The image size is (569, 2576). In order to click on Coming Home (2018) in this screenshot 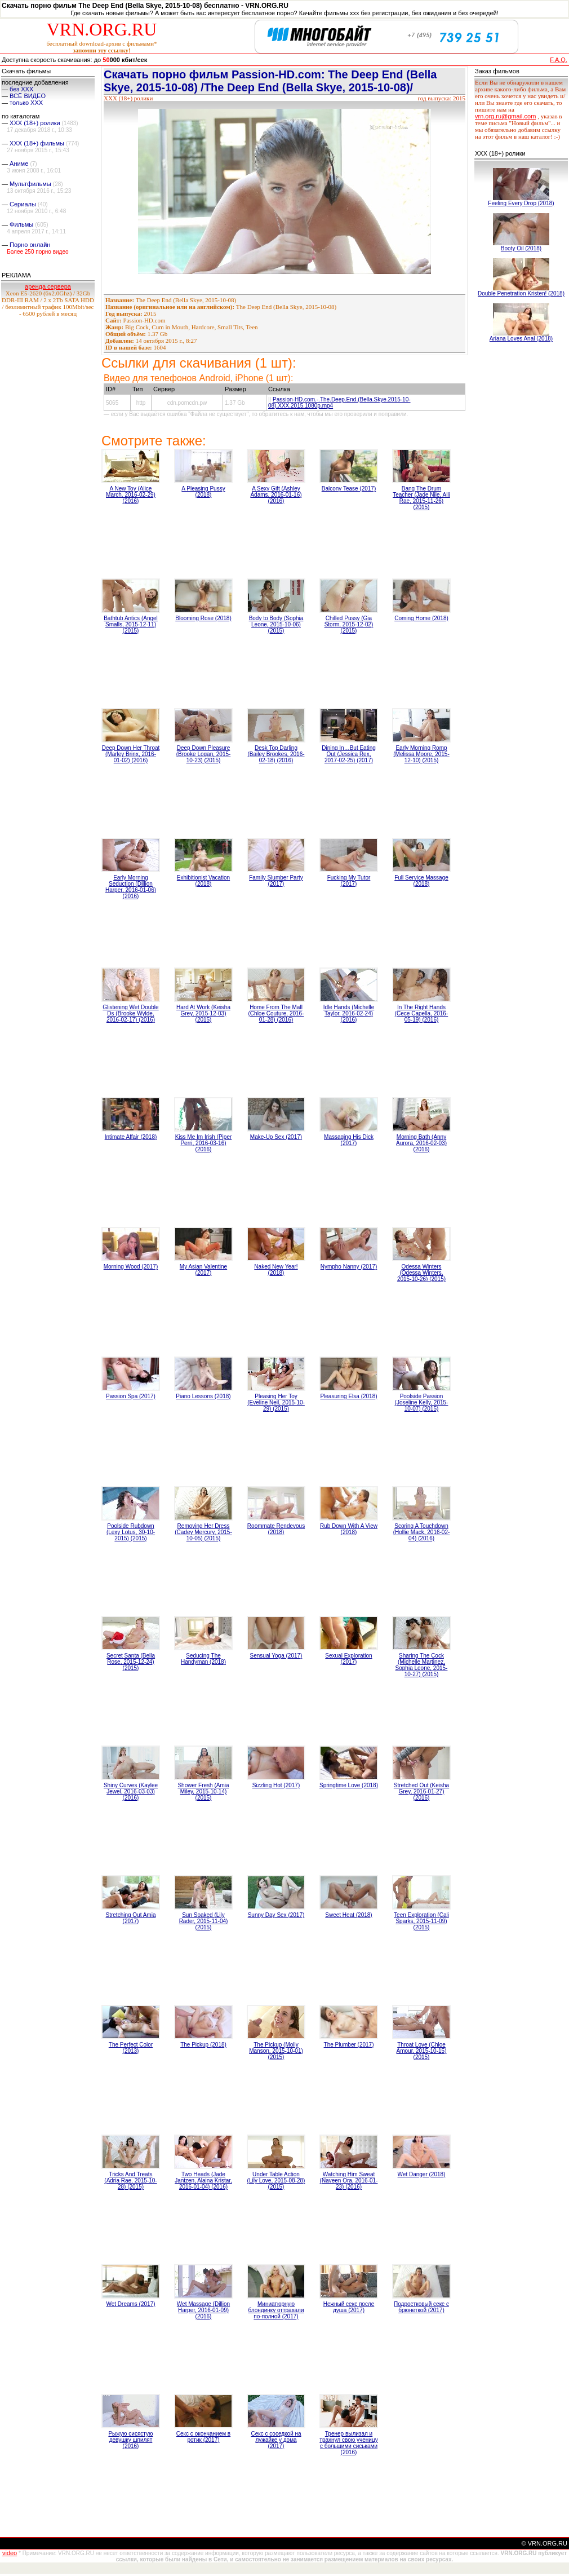, I will do `click(421, 618)`.